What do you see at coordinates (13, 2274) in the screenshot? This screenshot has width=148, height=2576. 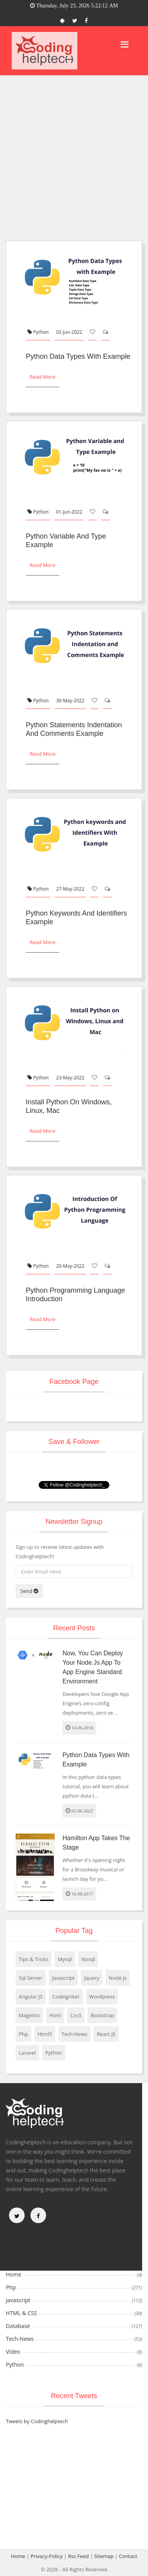 I see `Home` at bounding box center [13, 2274].